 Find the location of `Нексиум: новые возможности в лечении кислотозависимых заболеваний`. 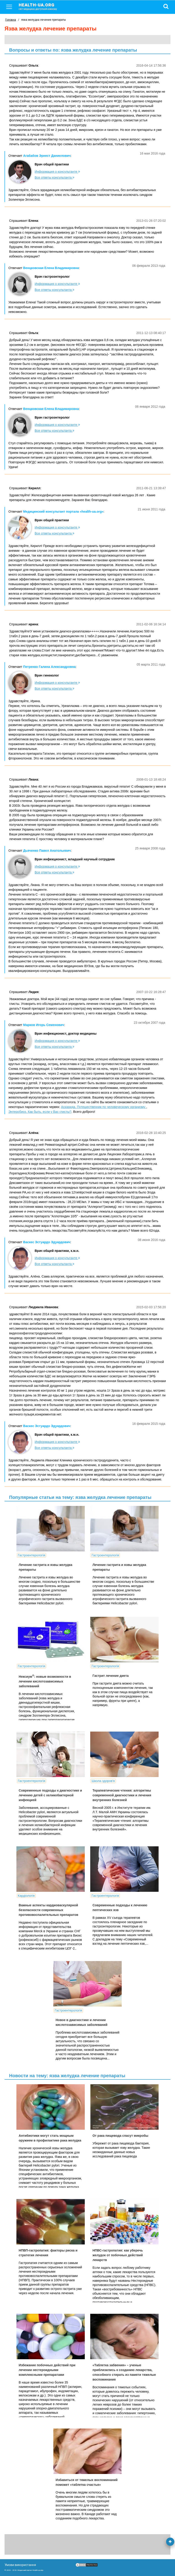

Нексиум: новые возможности в лечении кислотозависимых заболеваний is located at coordinates (45, 1681).